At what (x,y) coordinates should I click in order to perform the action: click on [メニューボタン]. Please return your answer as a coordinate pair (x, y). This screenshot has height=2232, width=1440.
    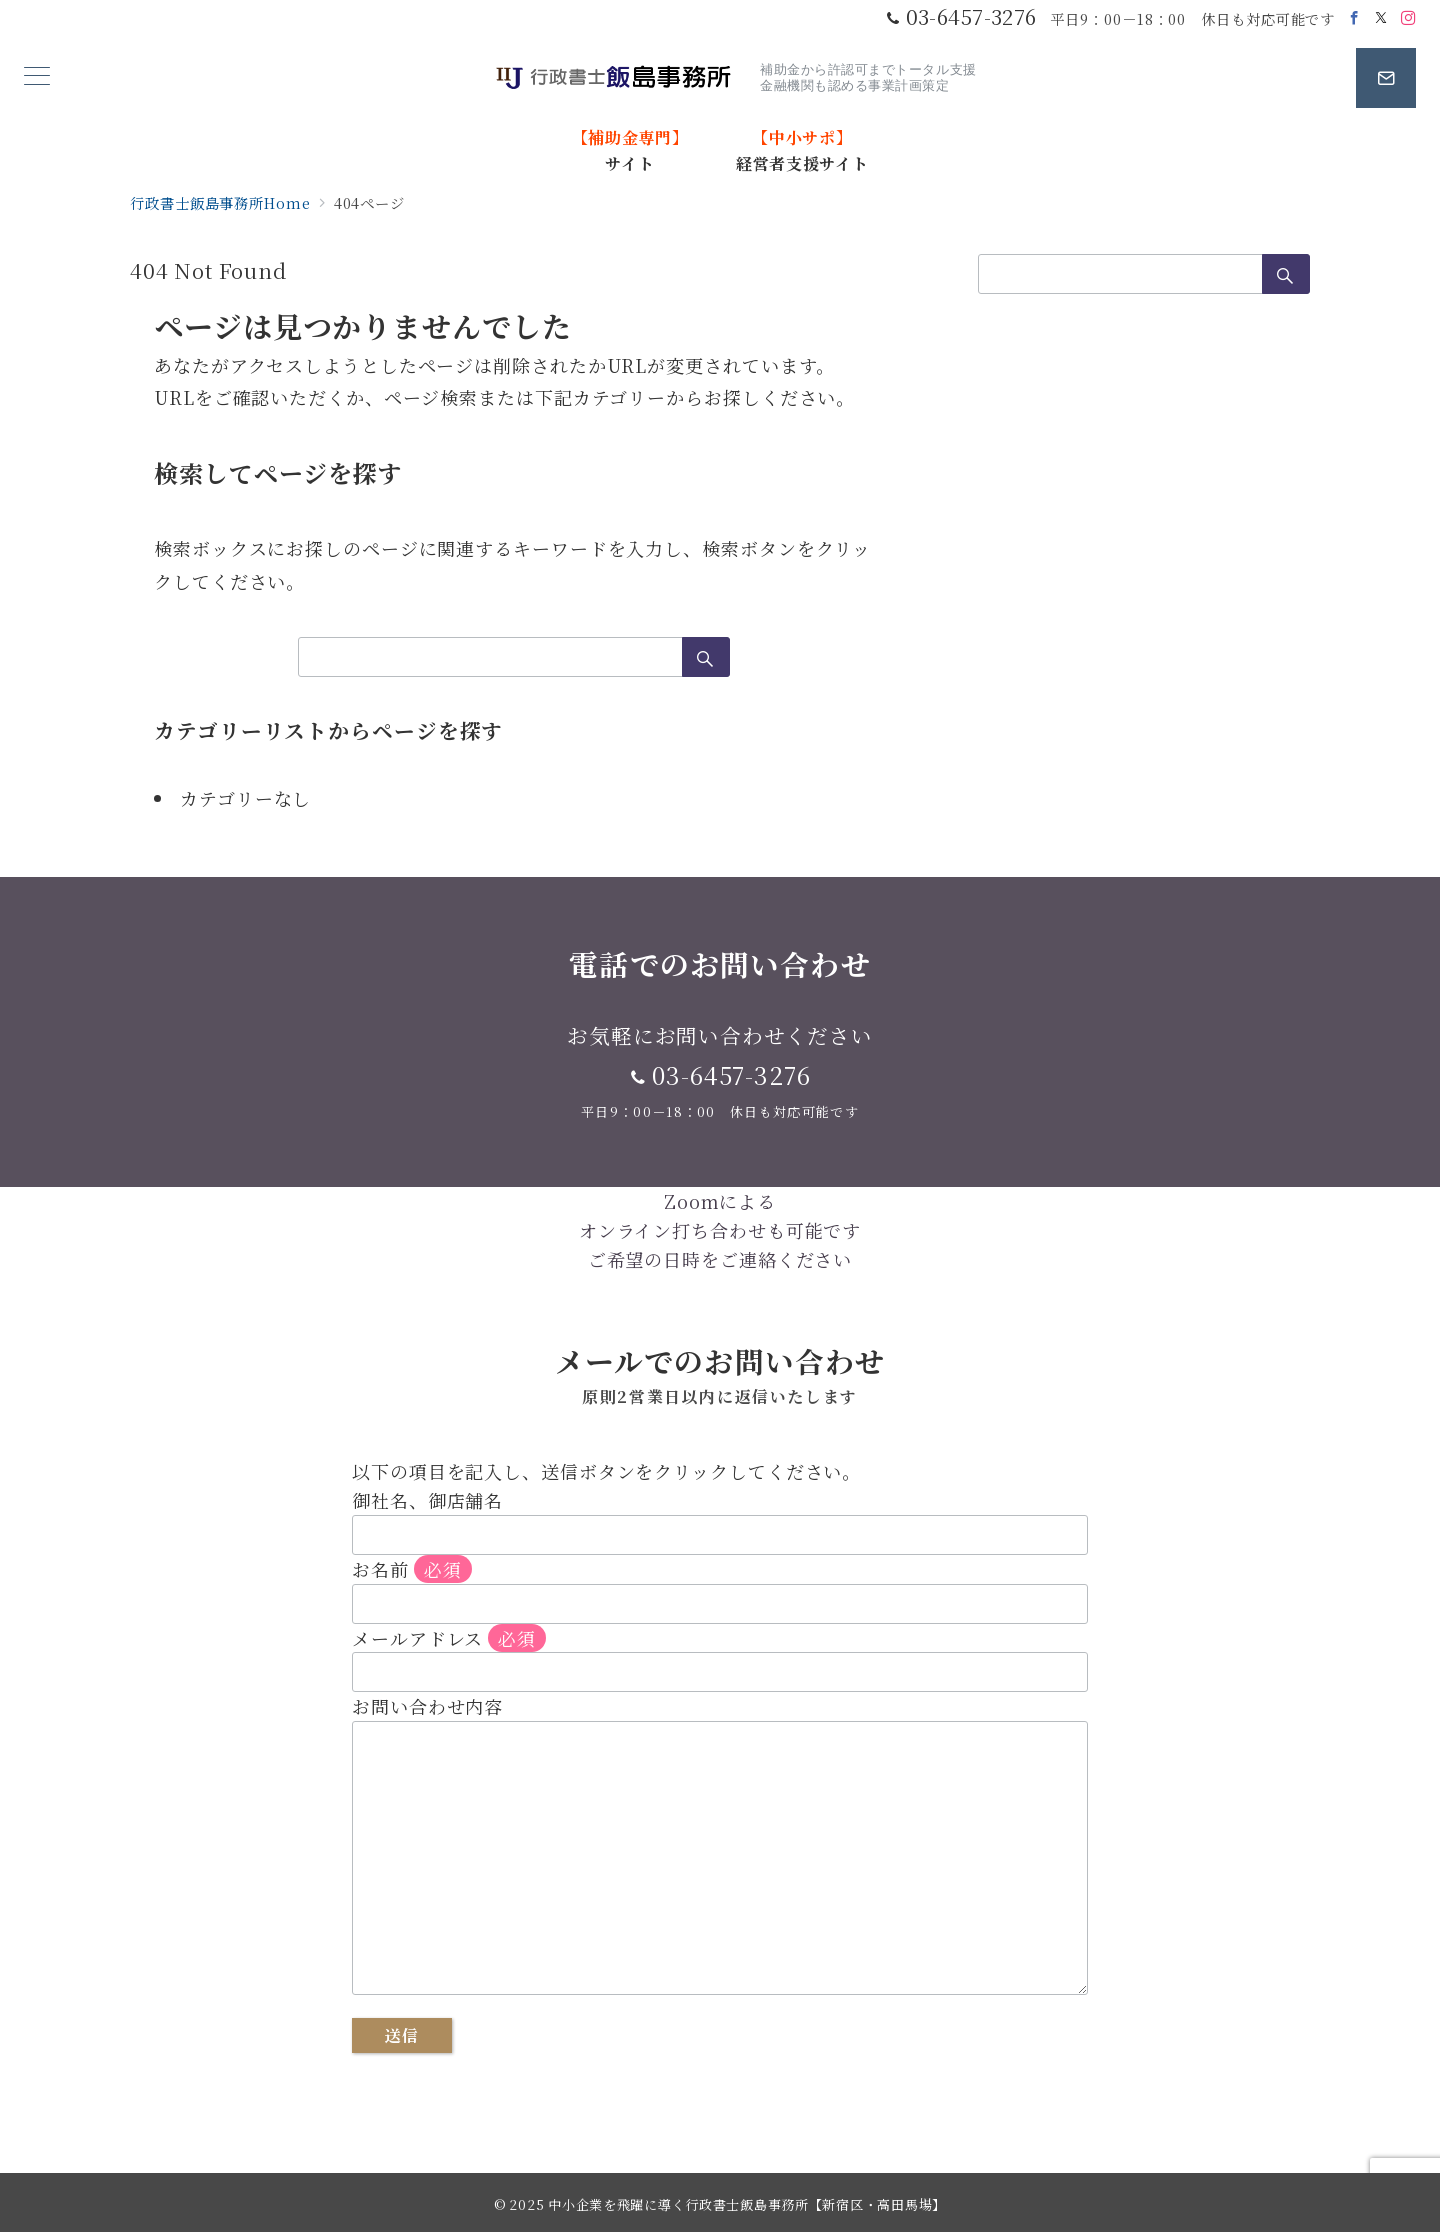
    Looking at the image, I should click on (37, 77).